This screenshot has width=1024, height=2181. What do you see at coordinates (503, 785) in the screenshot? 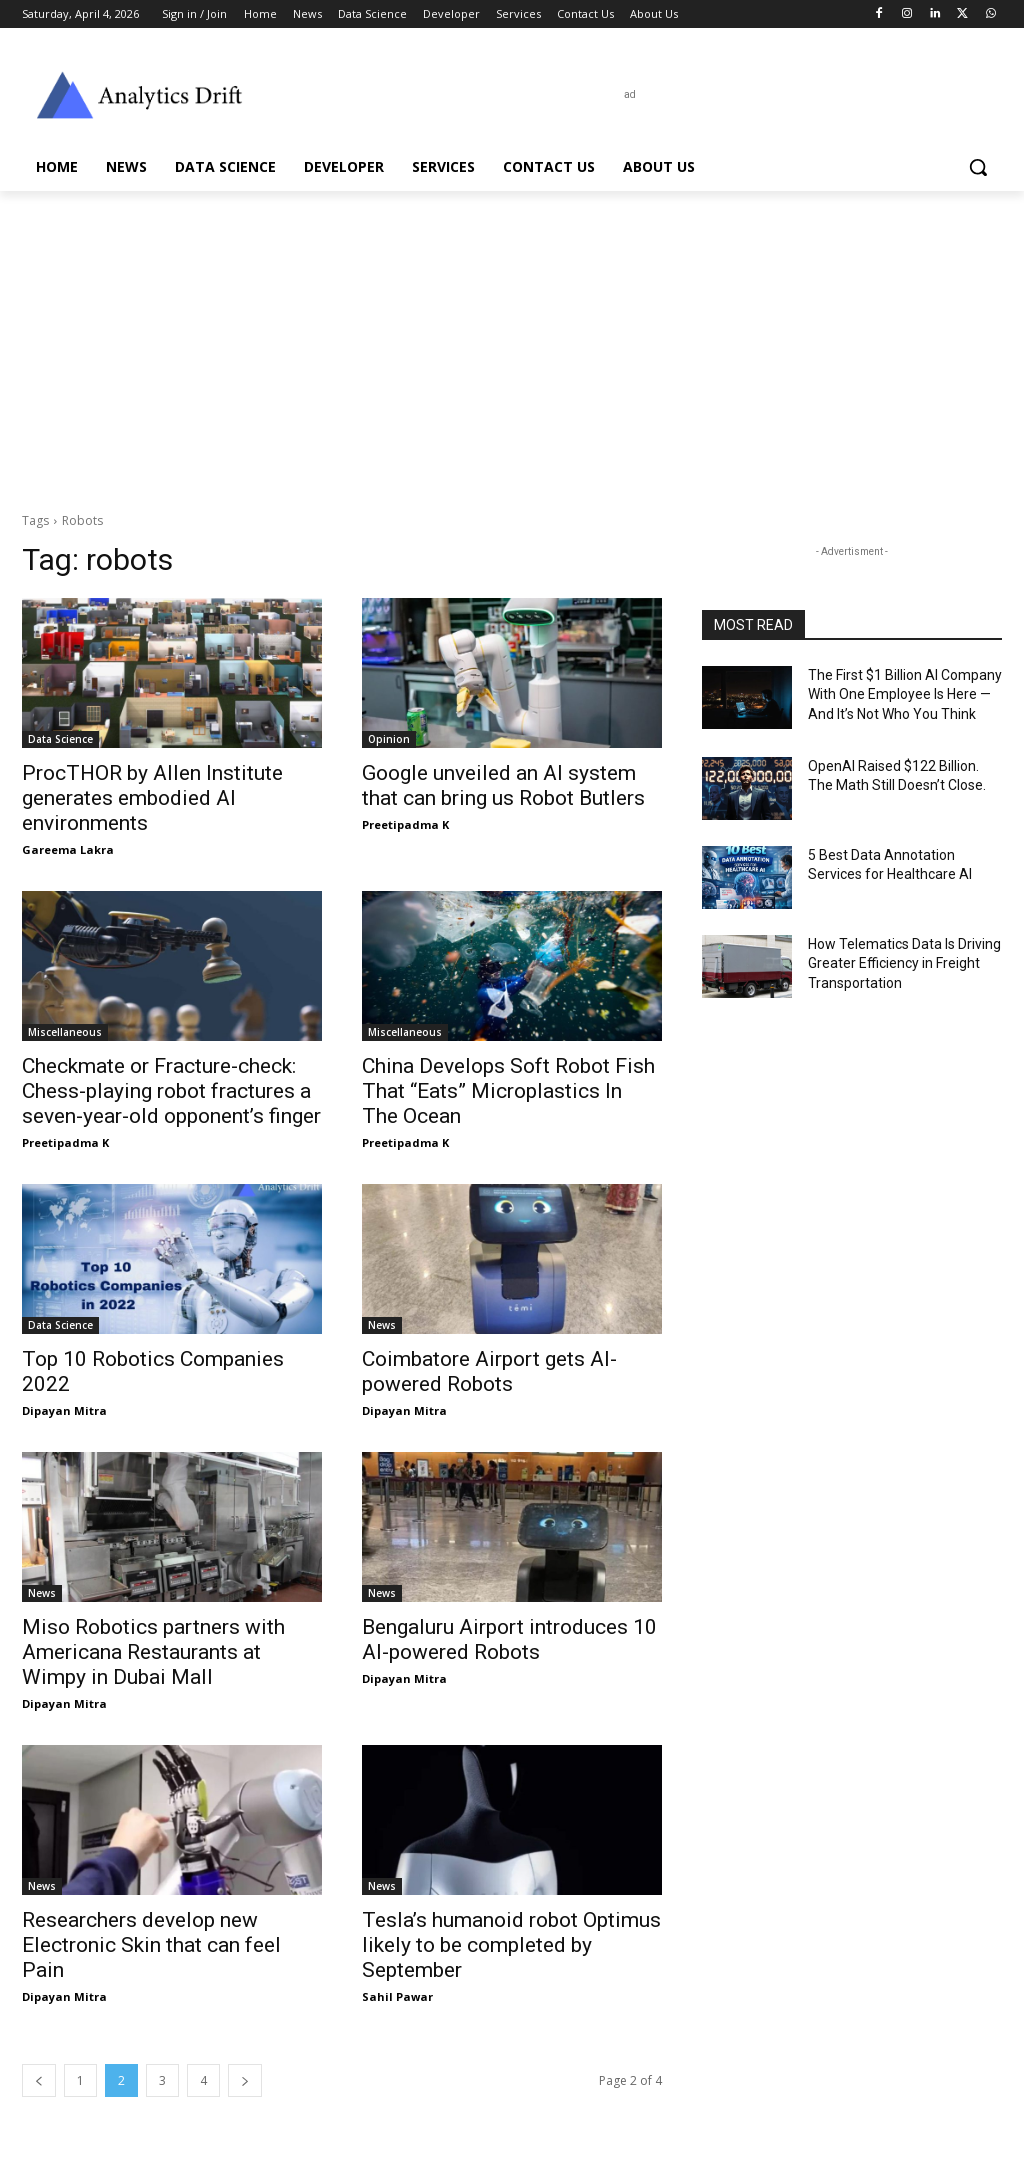
I see `Google unveiled an AI system that can bring us Robot Butlers` at bounding box center [503, 785].